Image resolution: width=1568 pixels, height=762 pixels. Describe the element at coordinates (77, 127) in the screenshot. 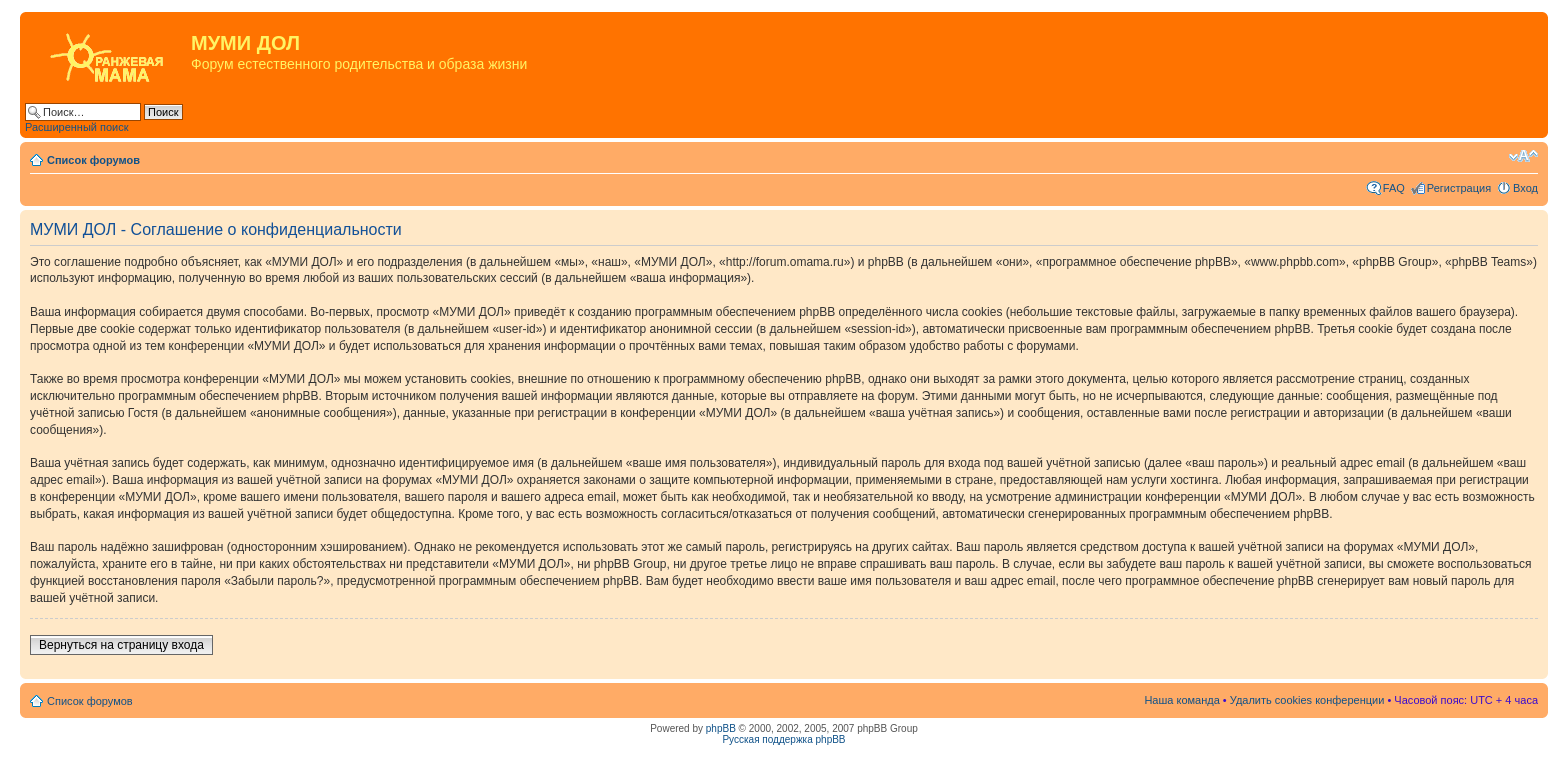

I see `Расширенный поиск` at that location.